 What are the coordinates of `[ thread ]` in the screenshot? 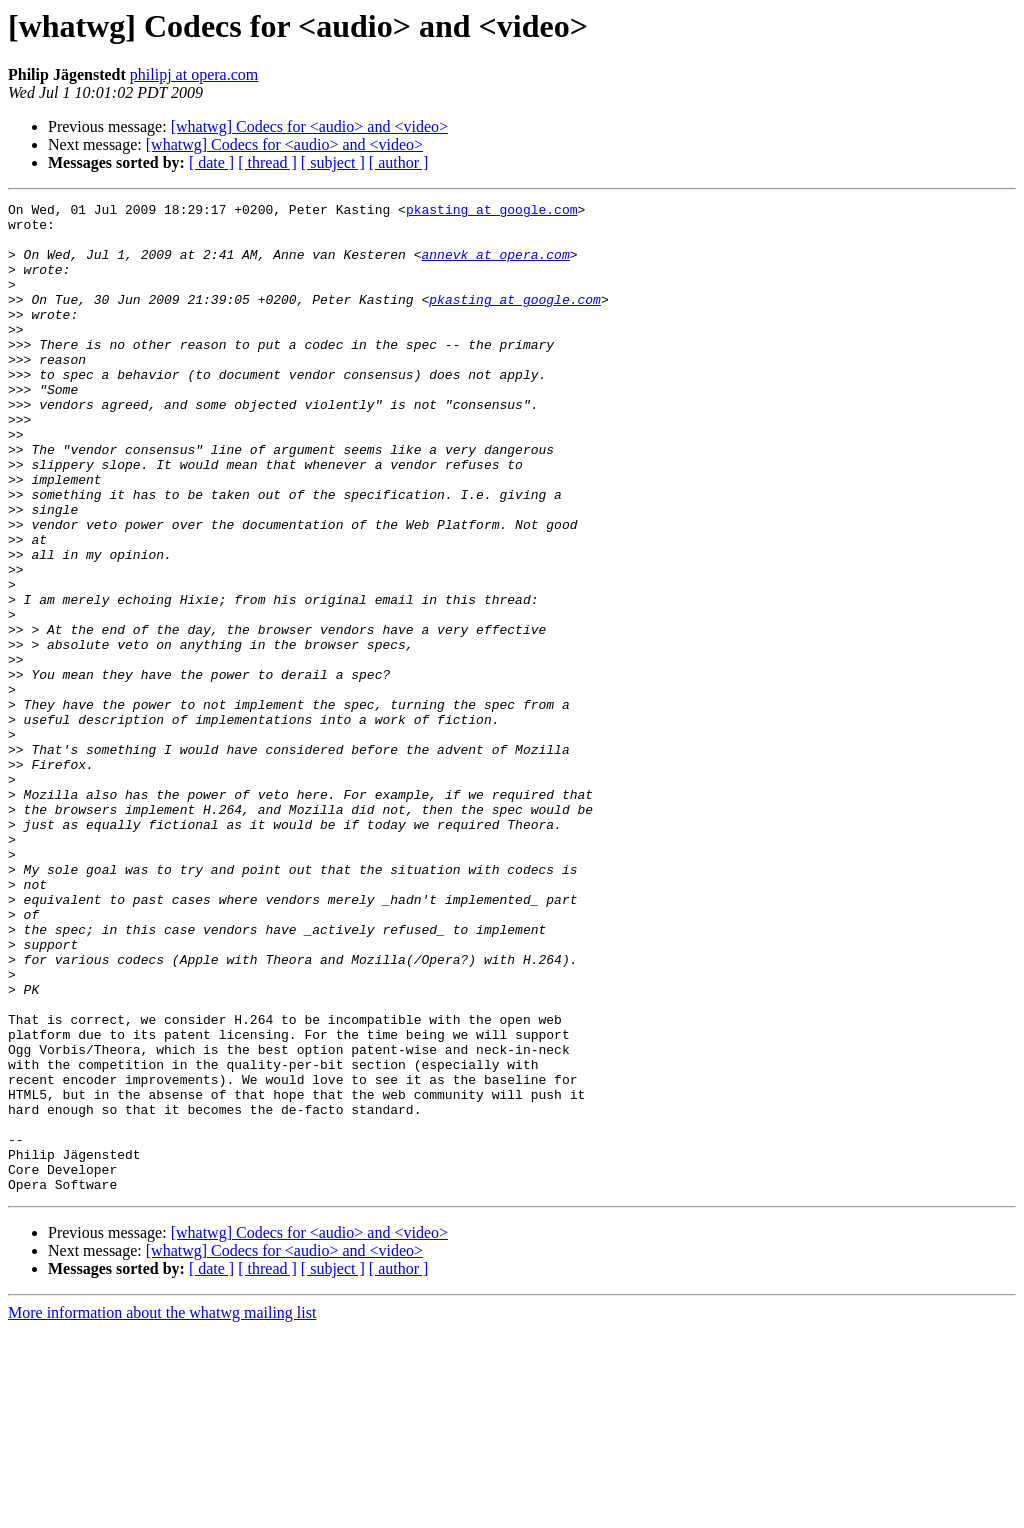 It's located at (267, 162).